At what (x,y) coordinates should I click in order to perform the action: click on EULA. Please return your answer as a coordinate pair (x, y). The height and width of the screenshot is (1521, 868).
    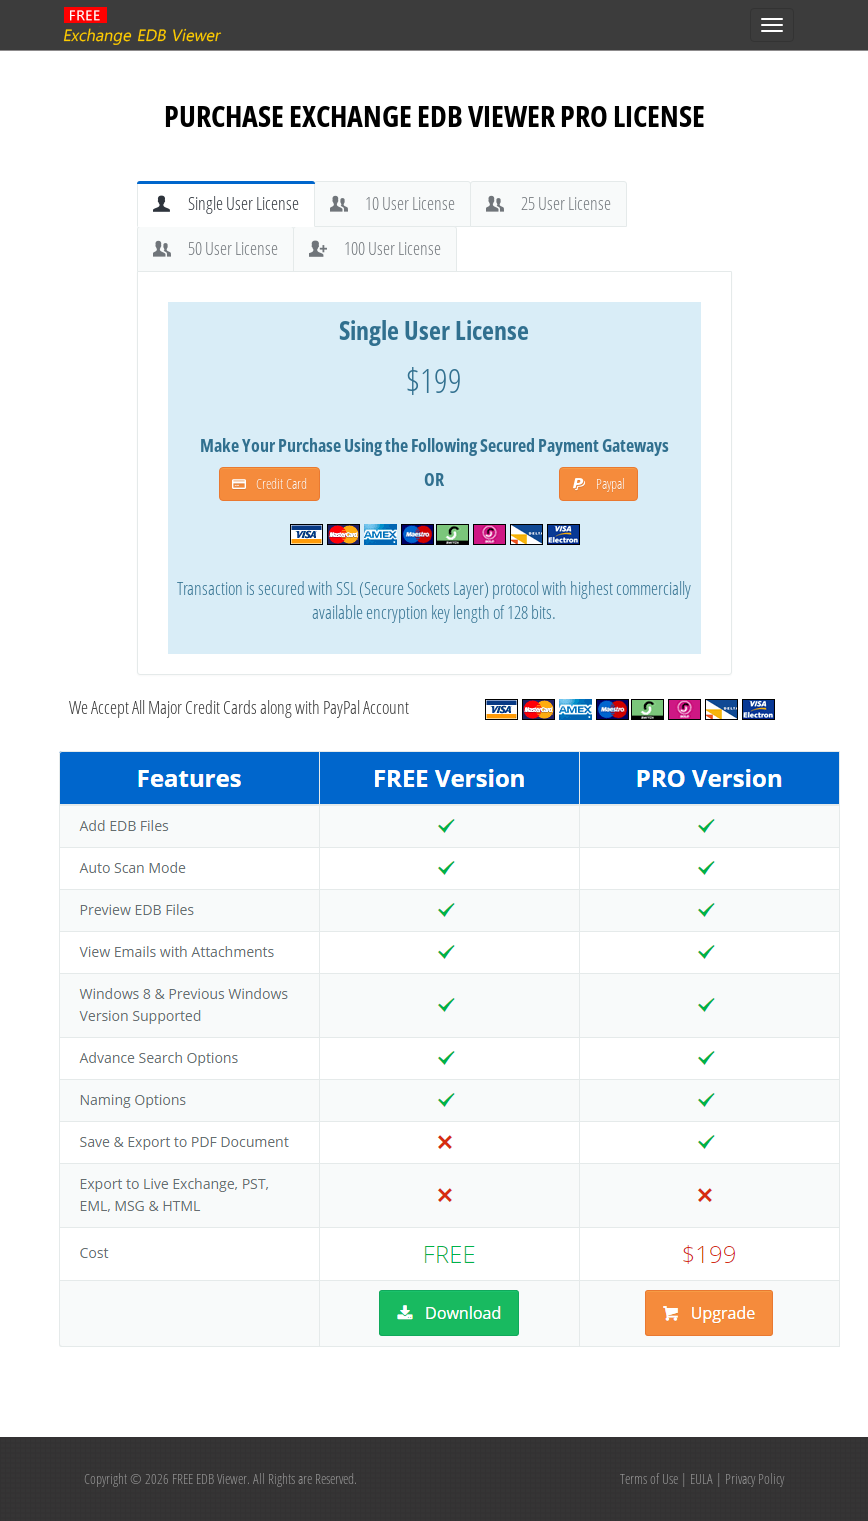
    Looking at the image, I should click on (701, 1478).